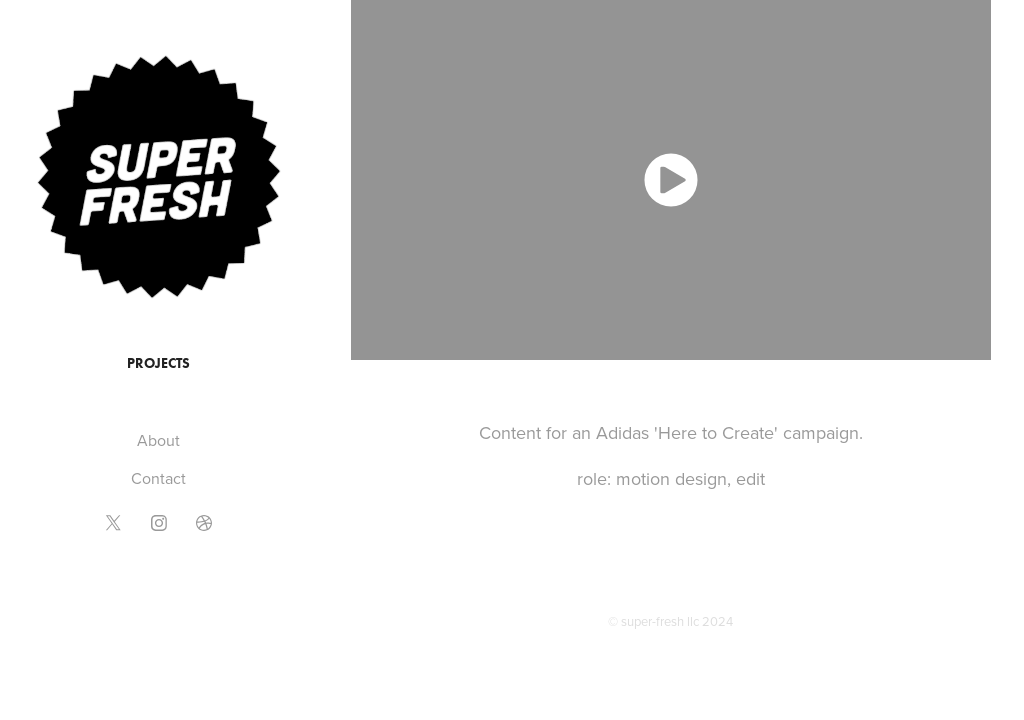 This screenshot has height=720, width=1024. I want to click on About, so click(158, 440).